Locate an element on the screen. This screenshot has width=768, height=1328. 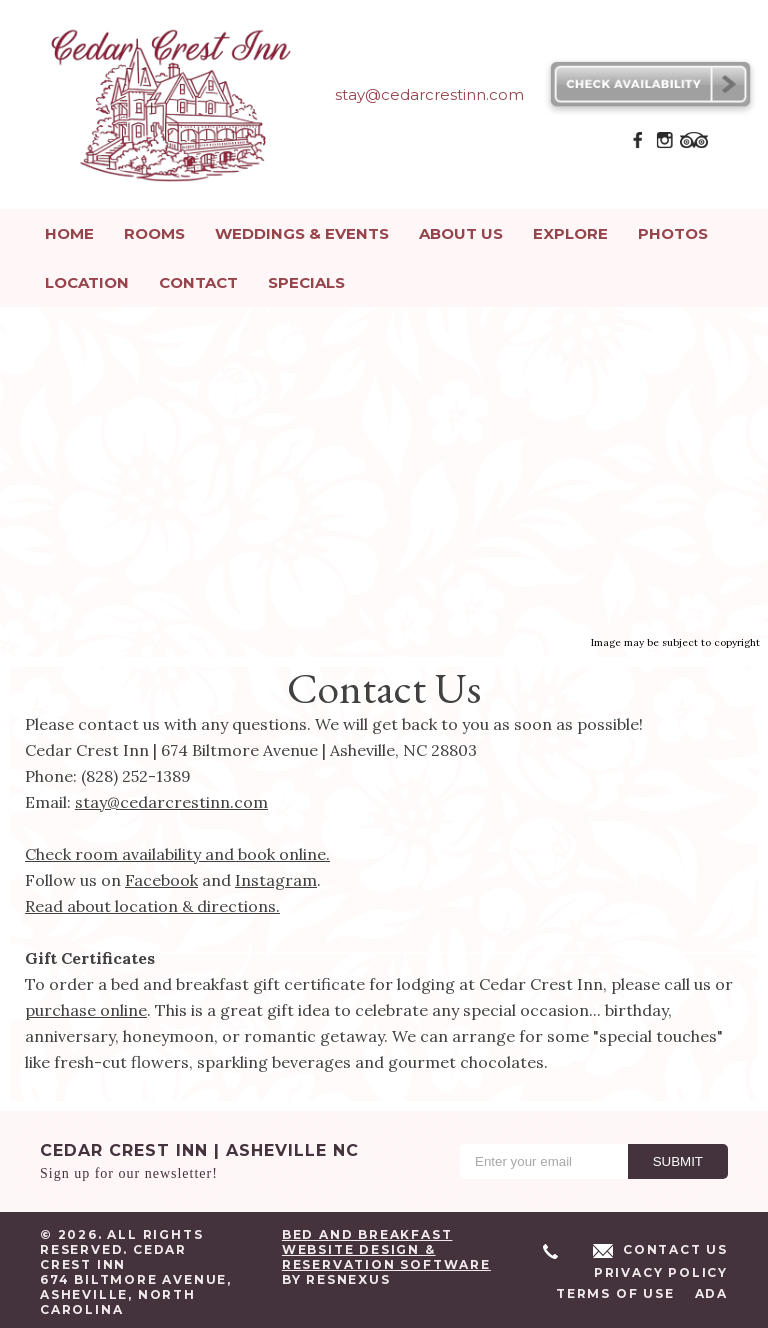
Check room availability and book online. is located at coordinates (177, 850).